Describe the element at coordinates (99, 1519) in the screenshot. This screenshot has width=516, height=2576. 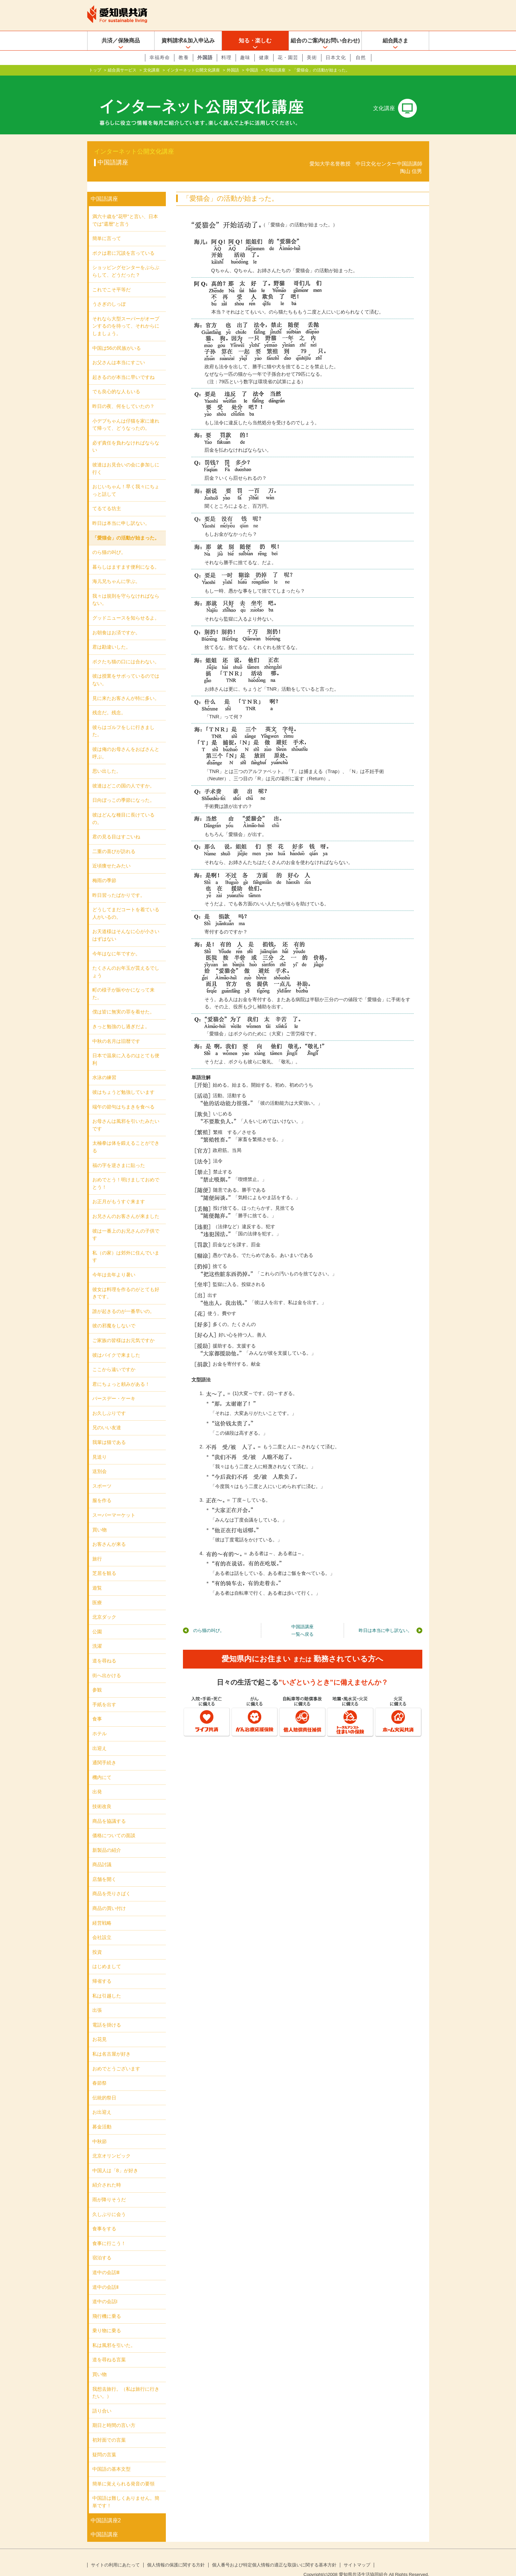
I see `買い物` at that location.